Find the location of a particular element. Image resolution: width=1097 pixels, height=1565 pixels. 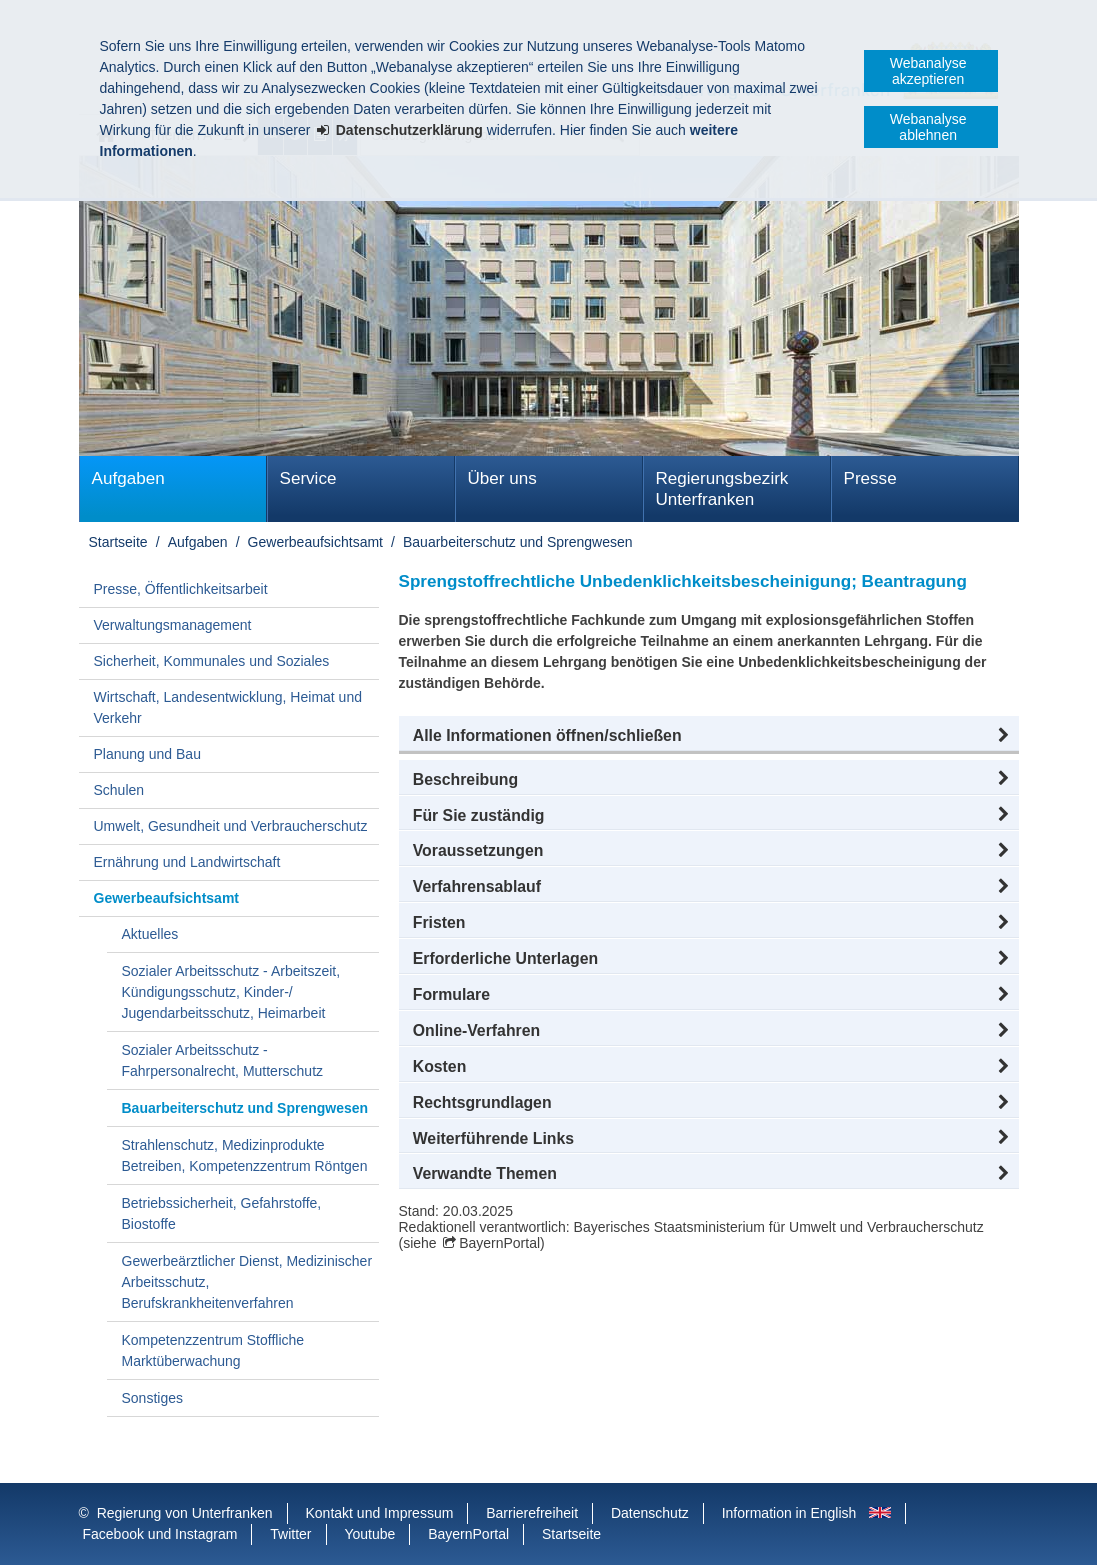

Sonstiges is located at coordinates (152, 1398).